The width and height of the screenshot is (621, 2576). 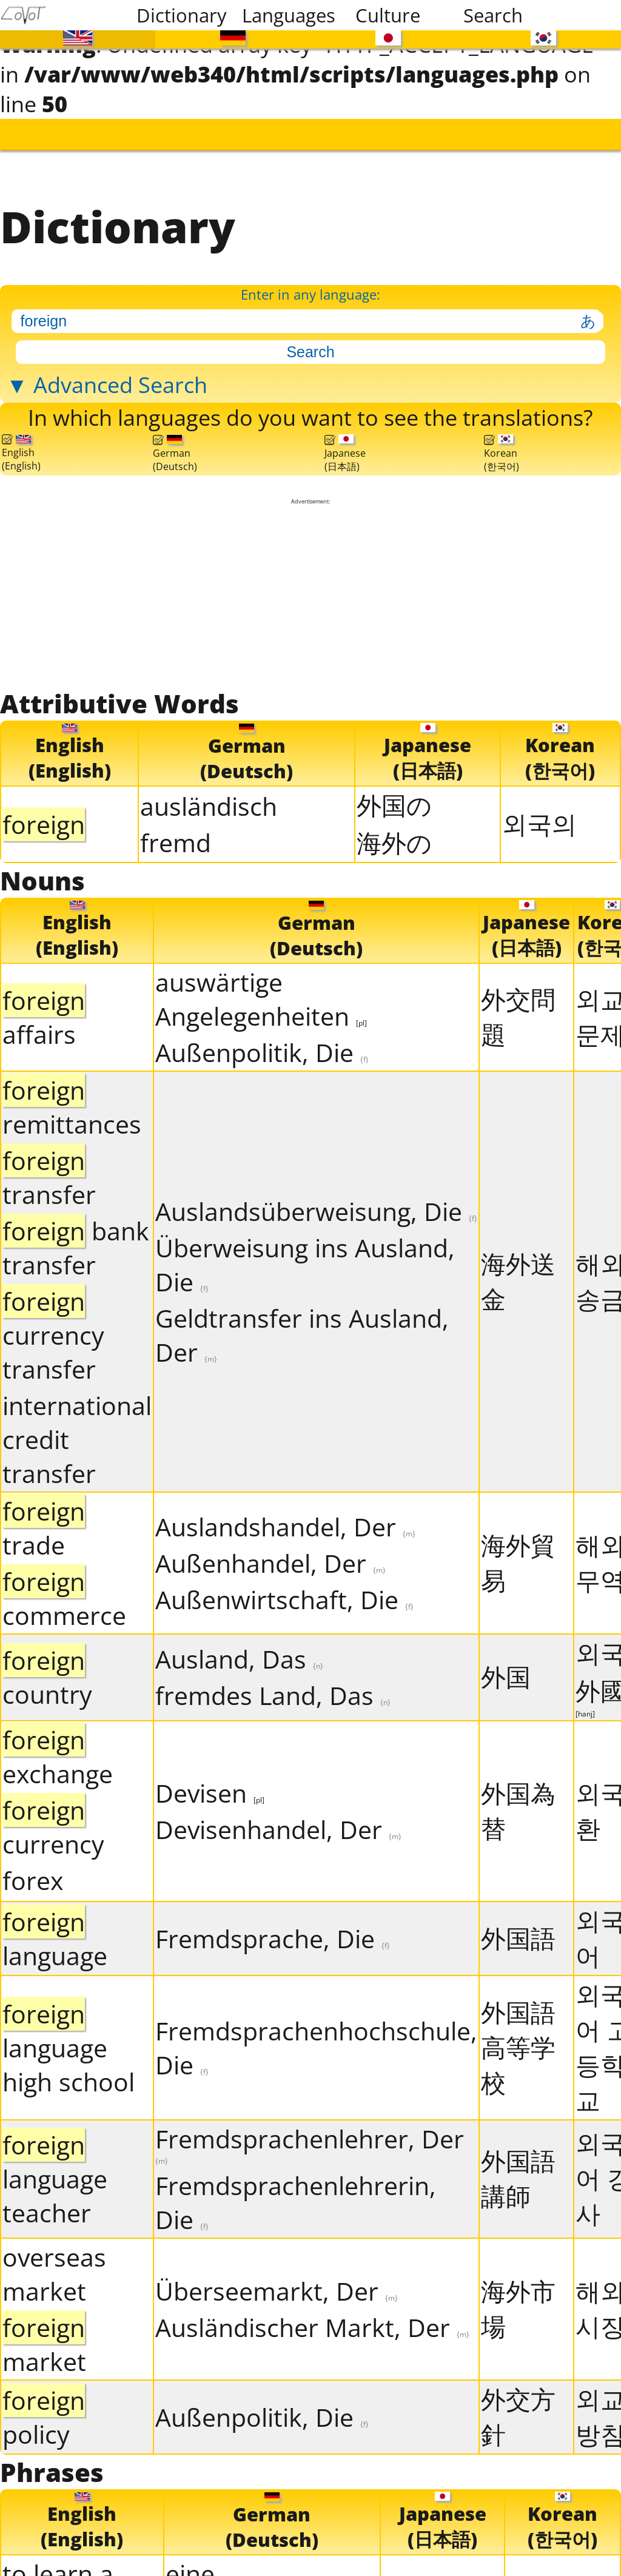 What do you see at coordinates (345, 448) in the screenshot?
I see `Japanese(日本語)` at bounding box center [345, 448].